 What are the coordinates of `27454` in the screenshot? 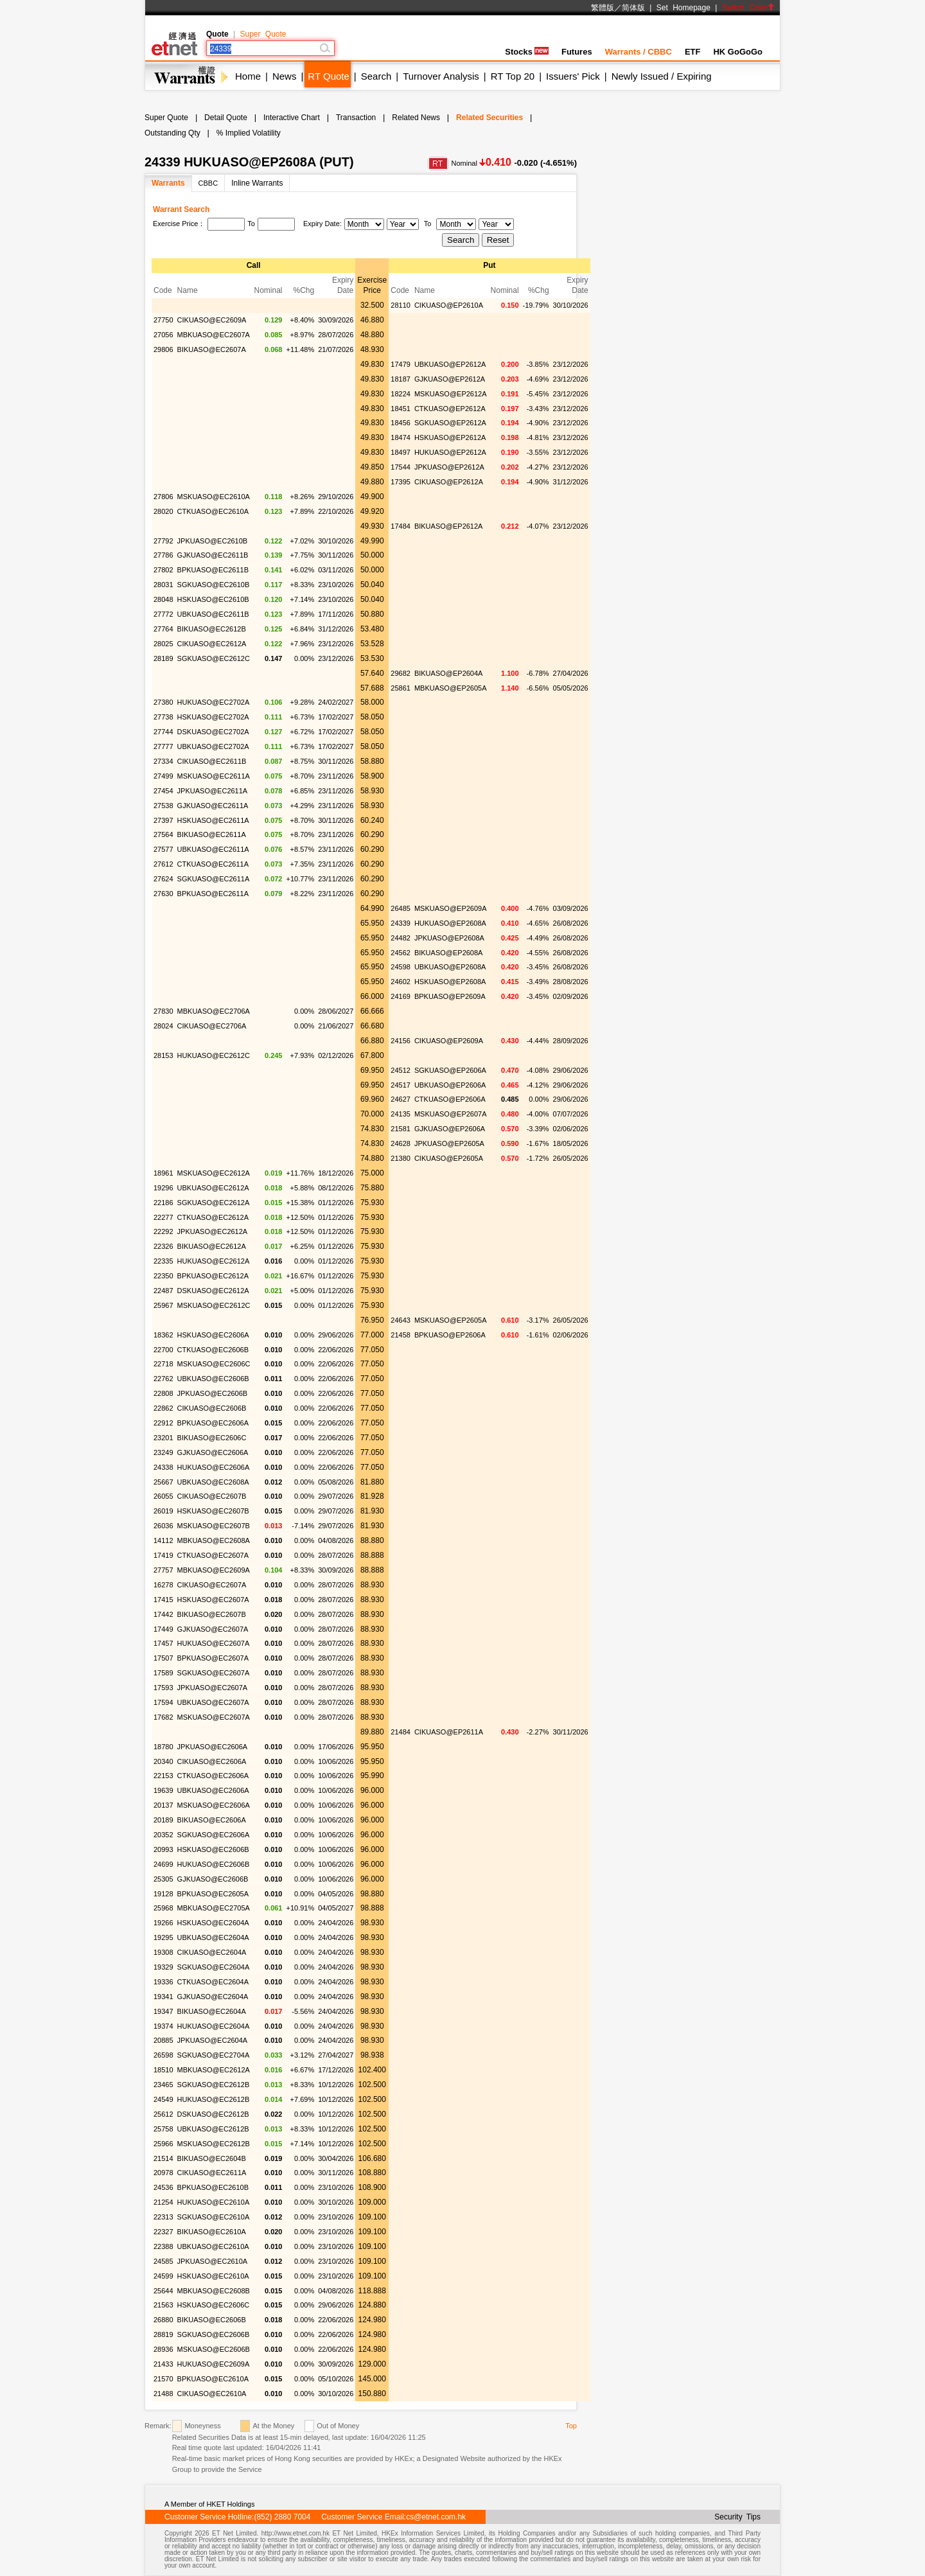 It's located at (163, 791).